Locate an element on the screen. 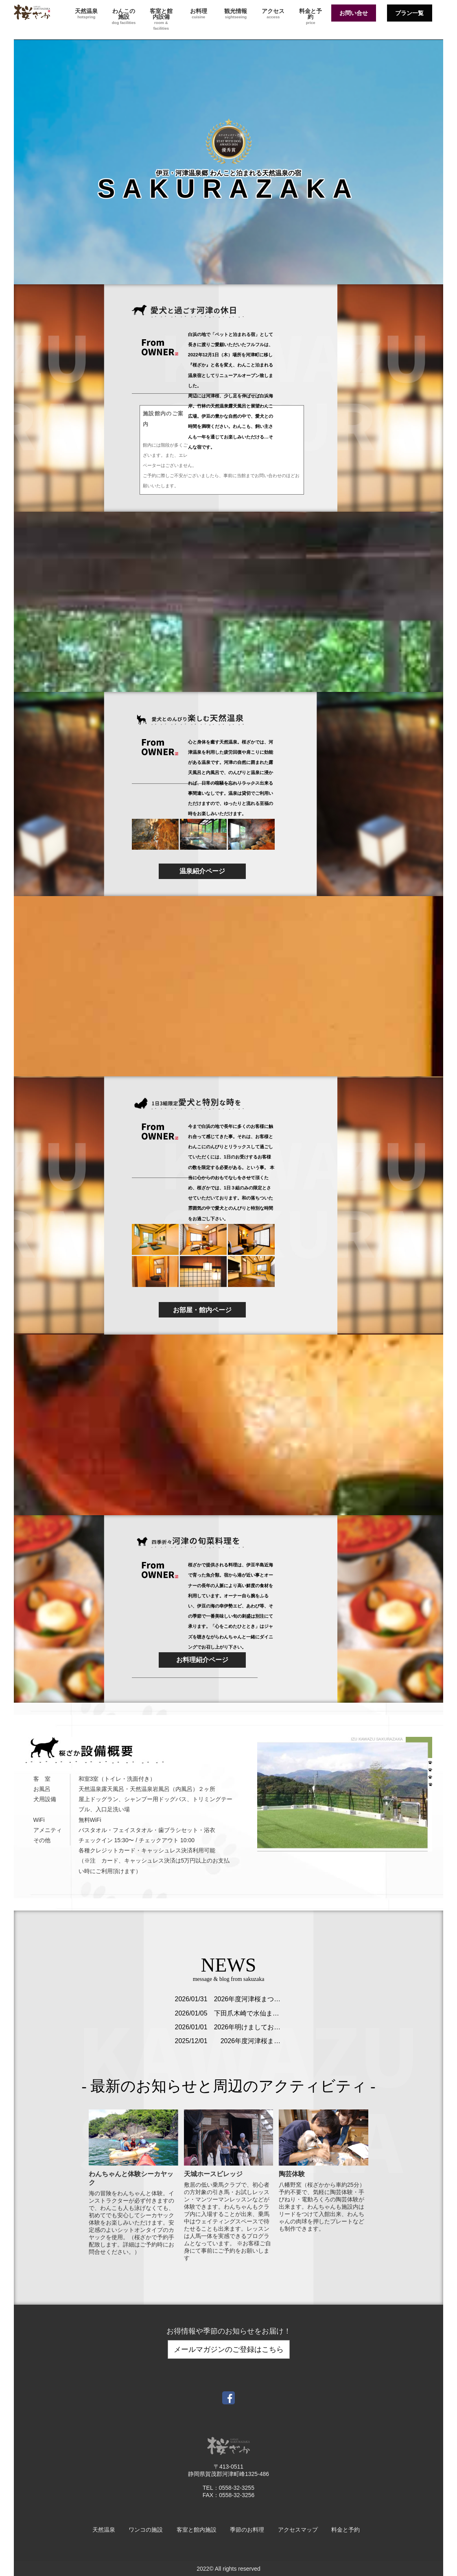 The height and width of the screenshot is (2576, 457). わんこの施設 is located at coordinates (124, 16).